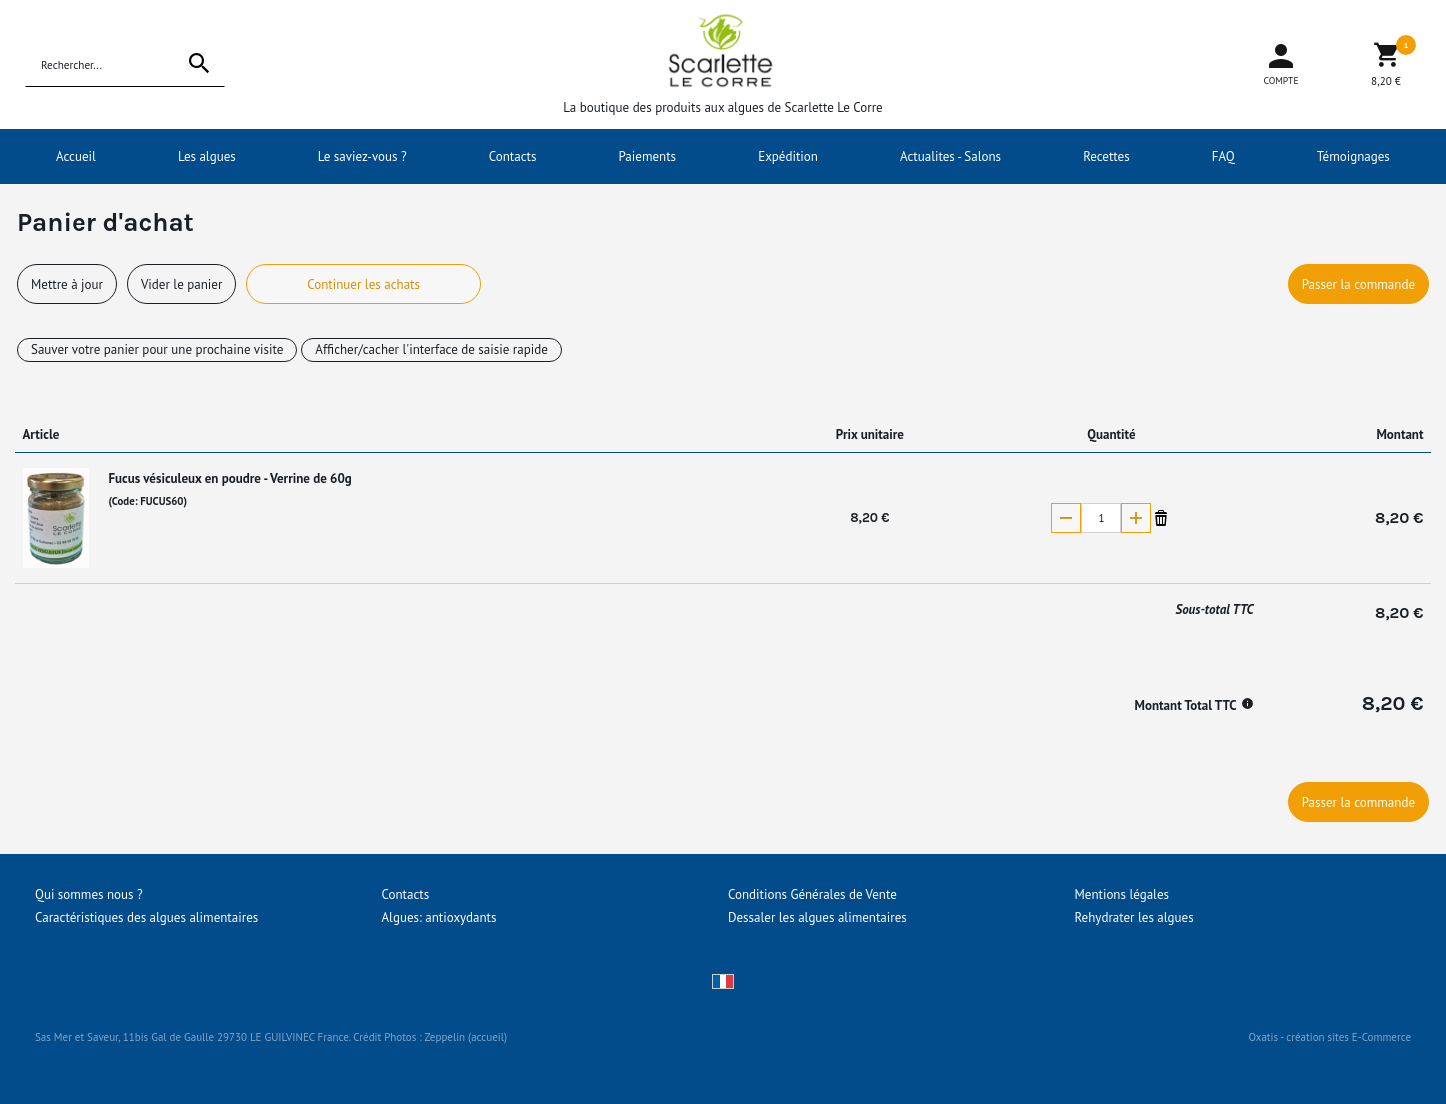 The width and height of the screenshot is (1446, 1104). I want to click on Dessaler les algues alimentaires, so click(817, 917).